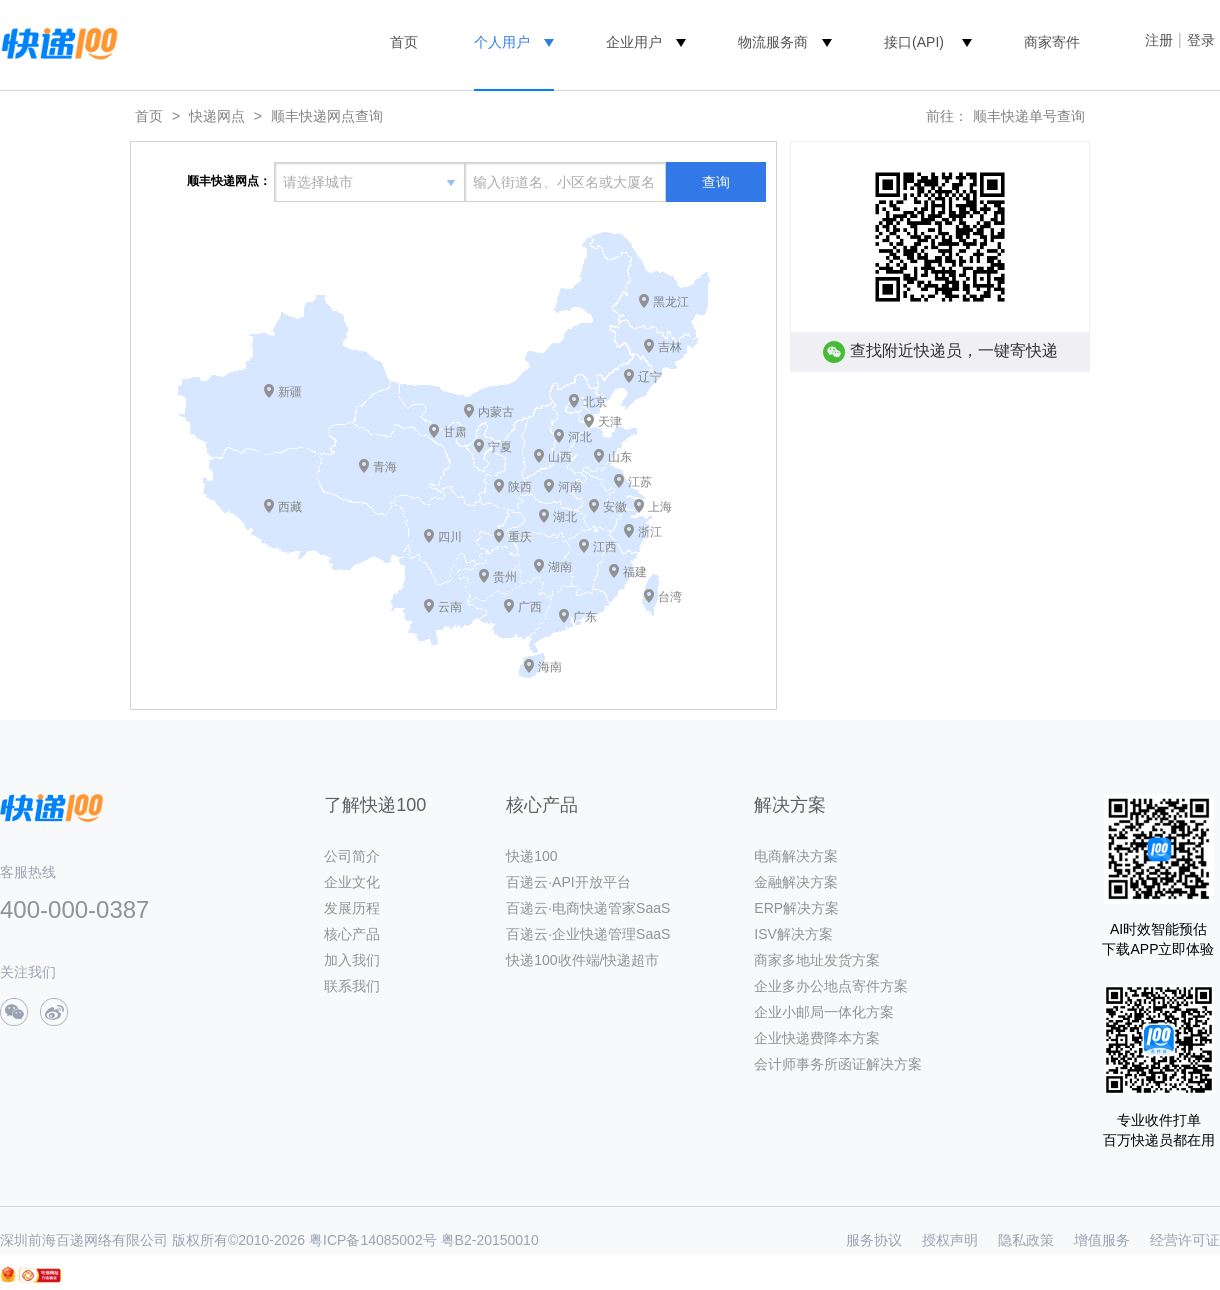  What do you see at coordinates (817, 960) in the screenshot?
I see `商家多地址发货方案` at bounding box center [817, 960].